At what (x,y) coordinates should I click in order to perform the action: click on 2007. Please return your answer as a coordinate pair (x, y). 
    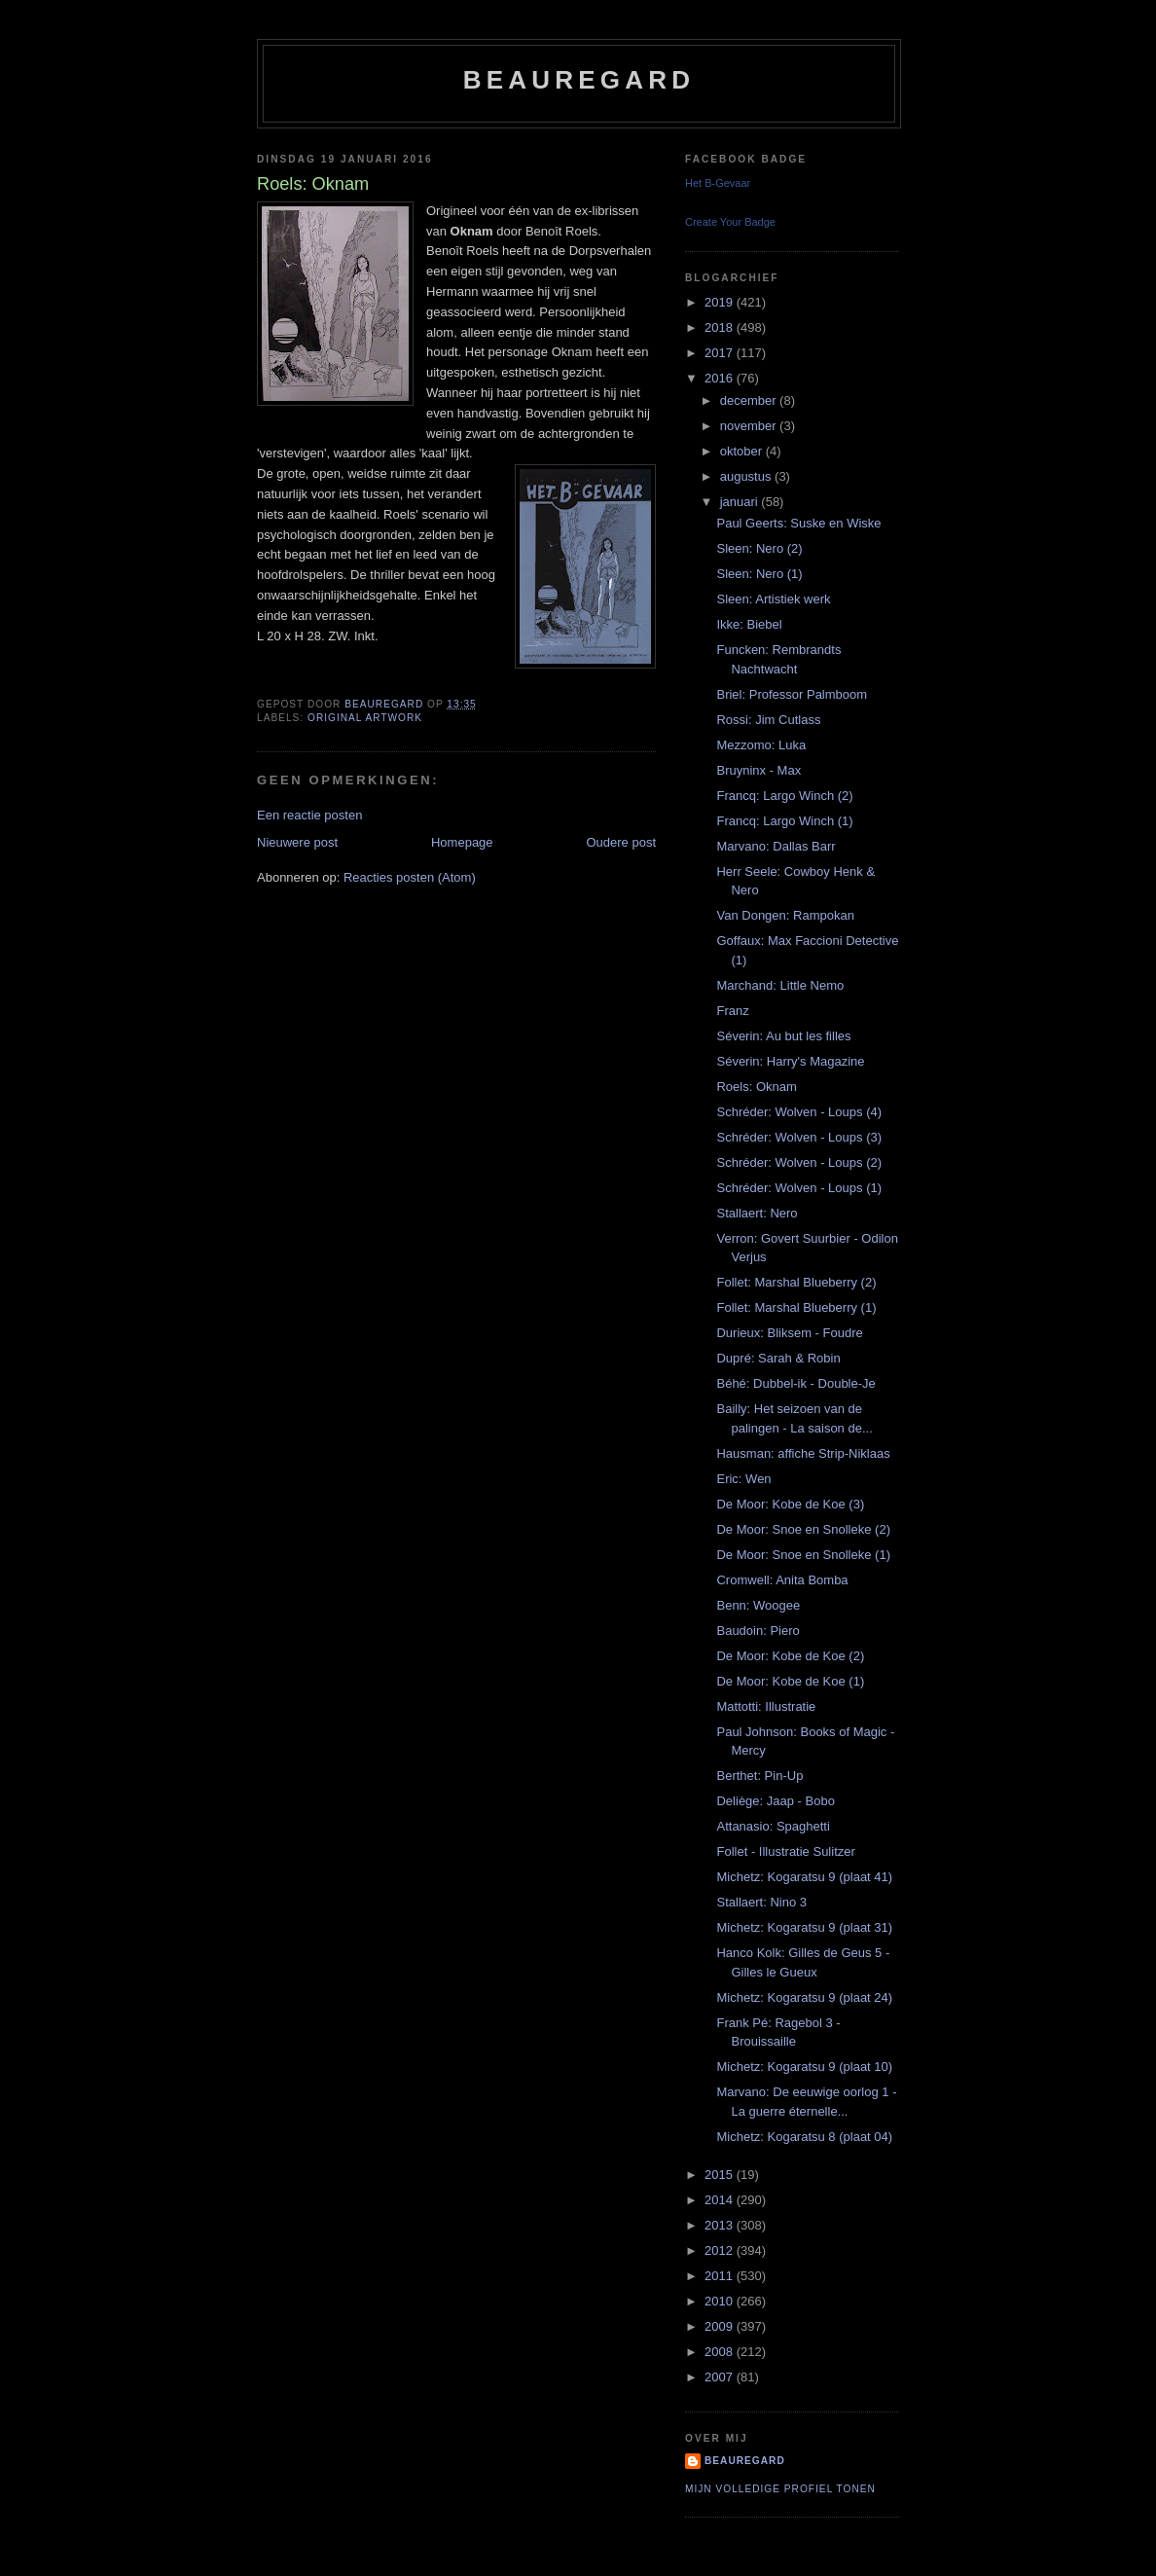
    Looking at the image, I should click on (720, 2377).